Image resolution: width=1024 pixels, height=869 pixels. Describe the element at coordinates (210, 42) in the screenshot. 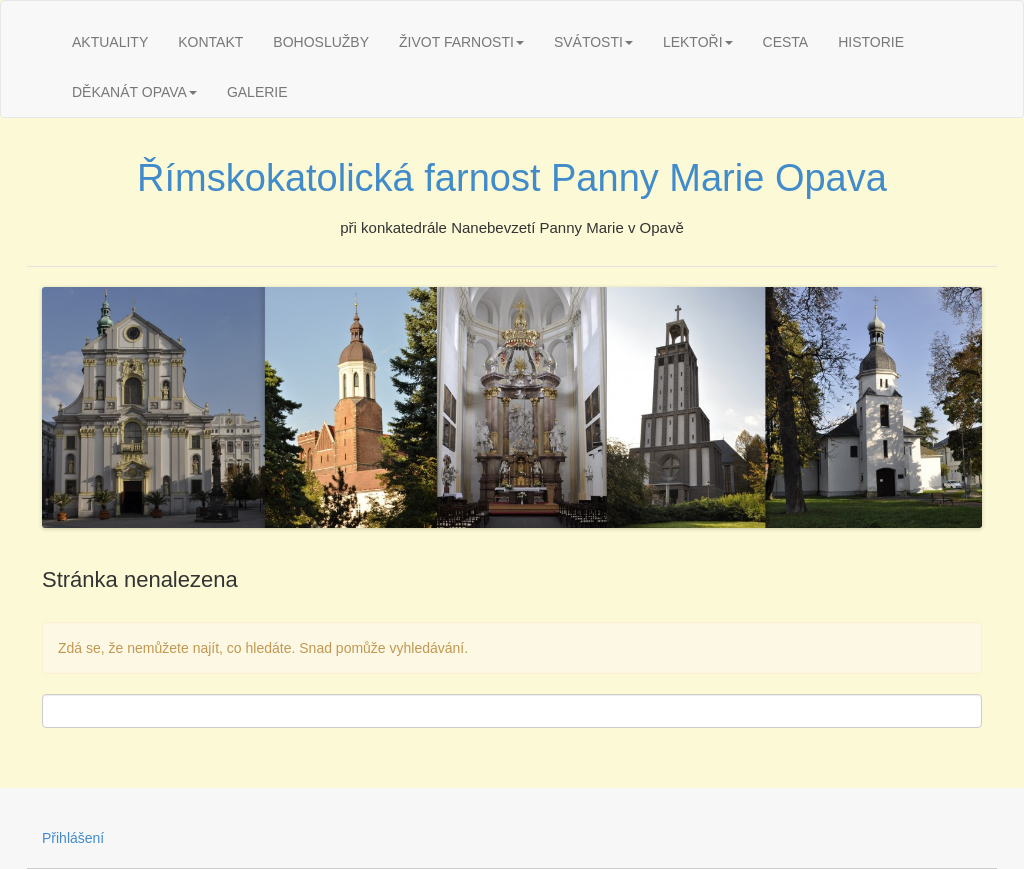

I see `KONTAKT` at that location.